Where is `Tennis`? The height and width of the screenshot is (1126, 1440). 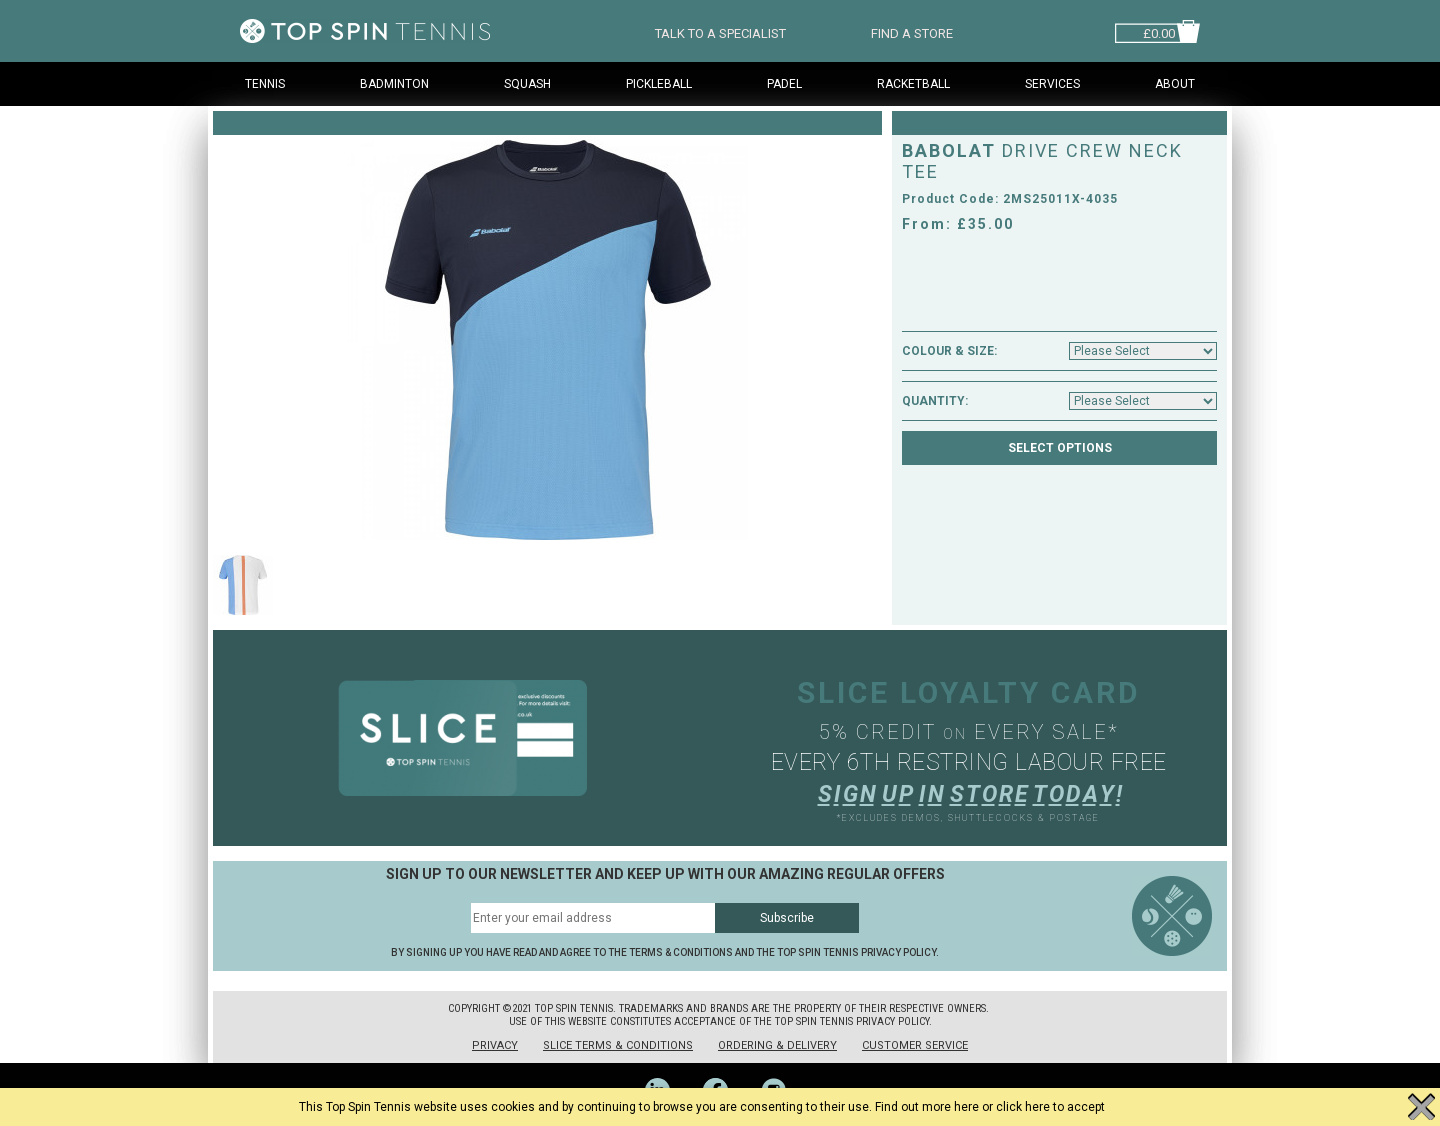 Tennis is located at coordinates (265, 84).